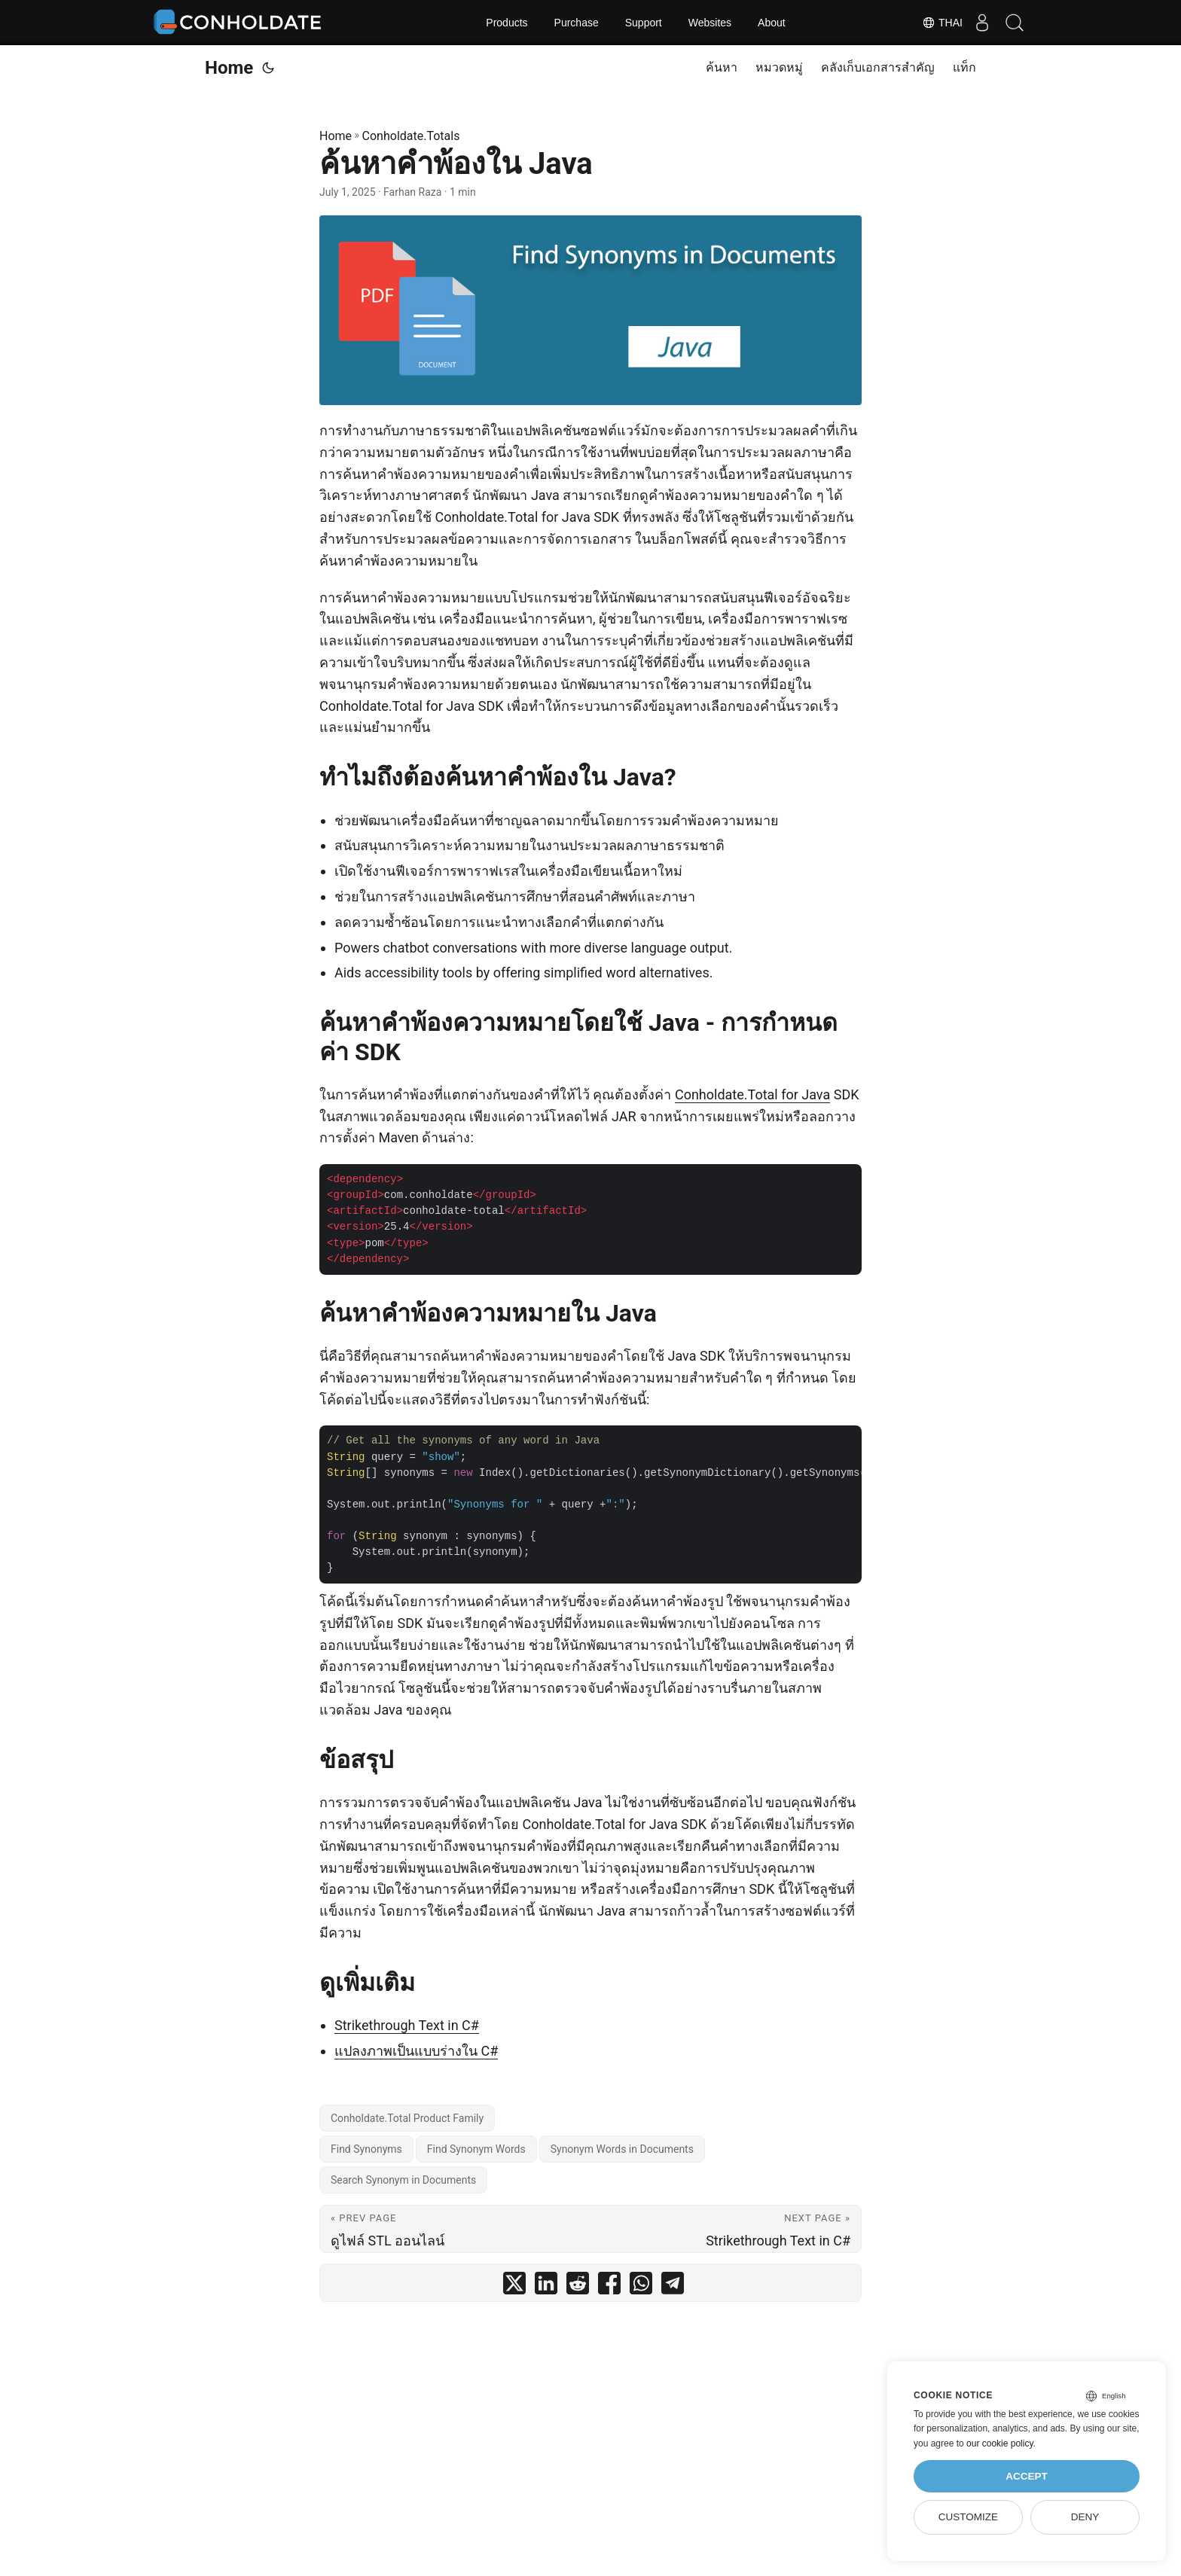 This screenshot has width=1181, height=2576. What do you see at coordinates (672, 2286) in the screenshot?
I see `[share ค้นหาคำพ้องใน Java on telegram]` at bounding box center [672, 2286].